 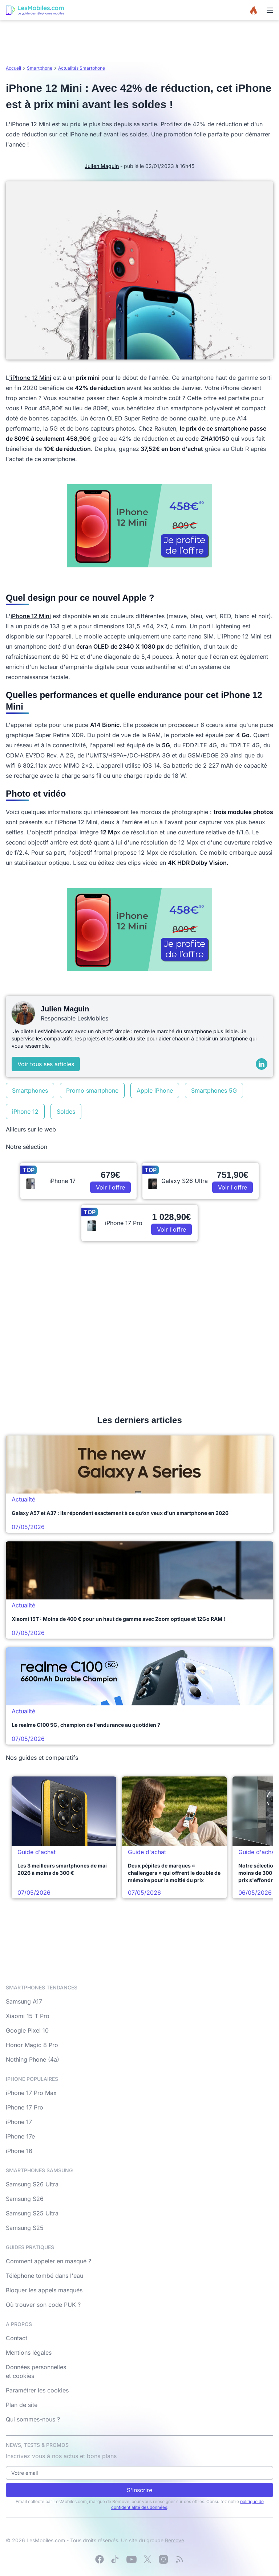 I want to click on Soldes, so click(x=66, y=1111).